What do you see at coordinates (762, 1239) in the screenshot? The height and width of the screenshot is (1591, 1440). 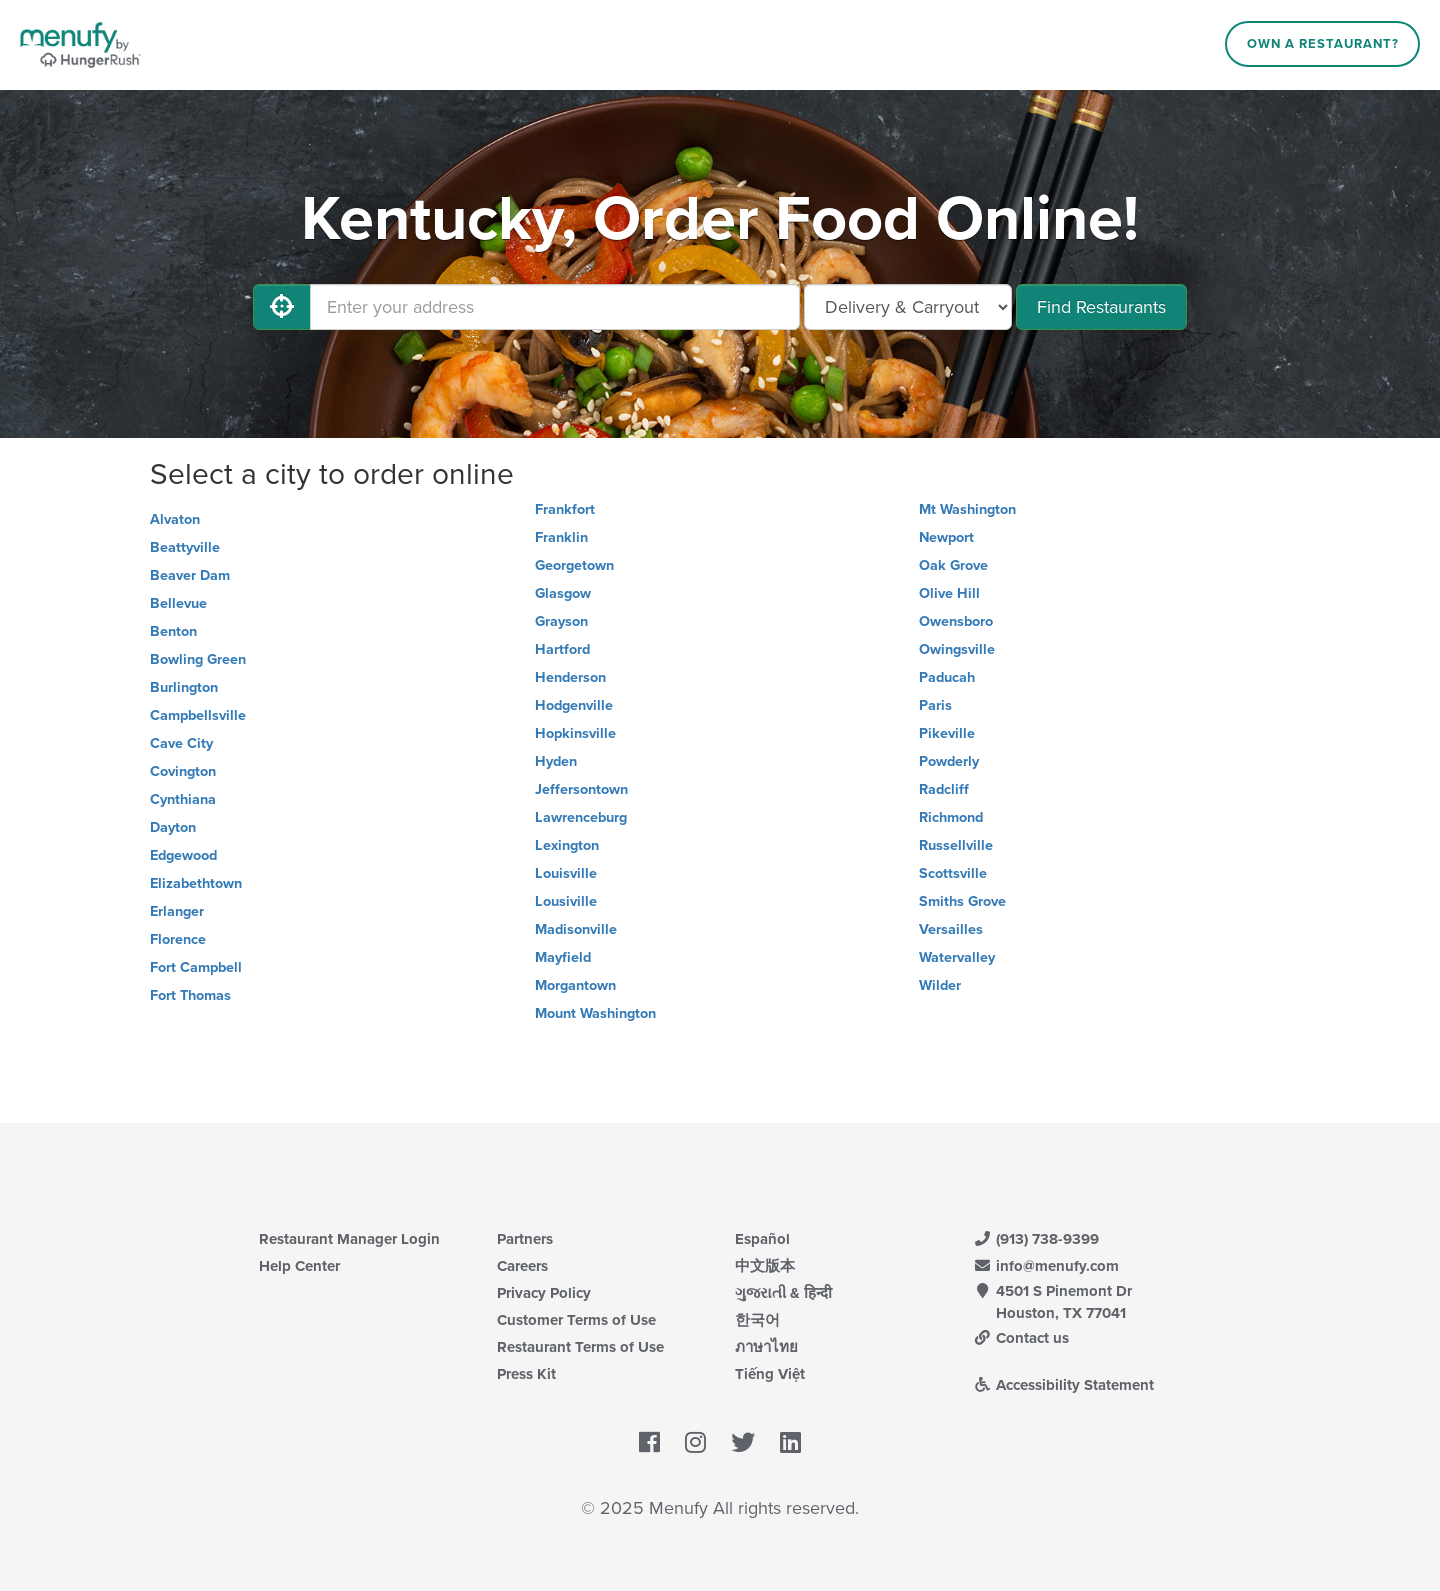 I see `Español` at bounding box center [762, 1239].